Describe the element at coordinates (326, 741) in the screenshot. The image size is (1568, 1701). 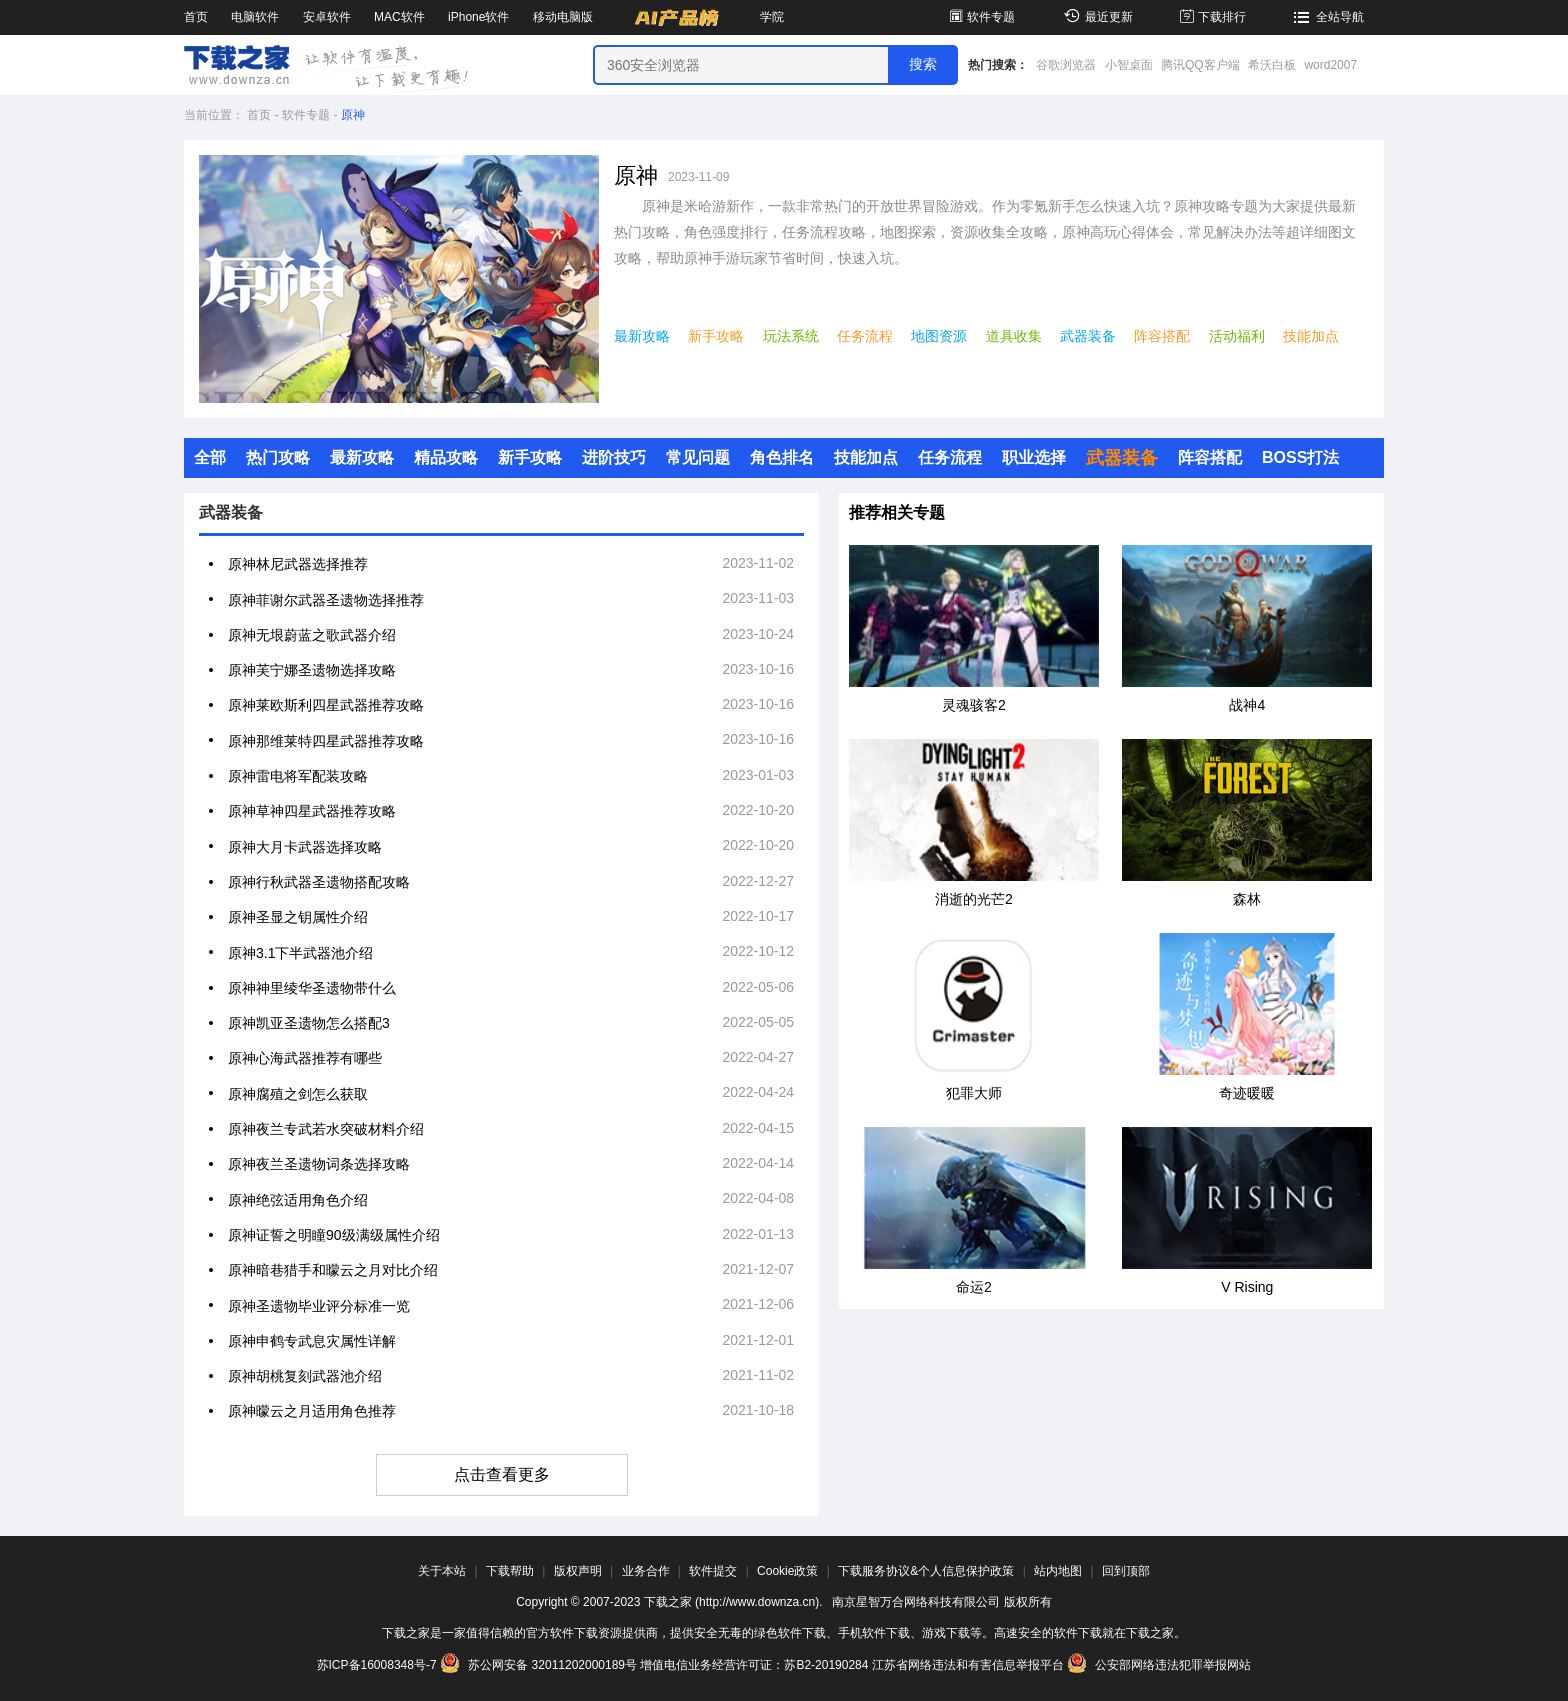
I see `原神那维莱特四星武器推荐攻略` at that location.